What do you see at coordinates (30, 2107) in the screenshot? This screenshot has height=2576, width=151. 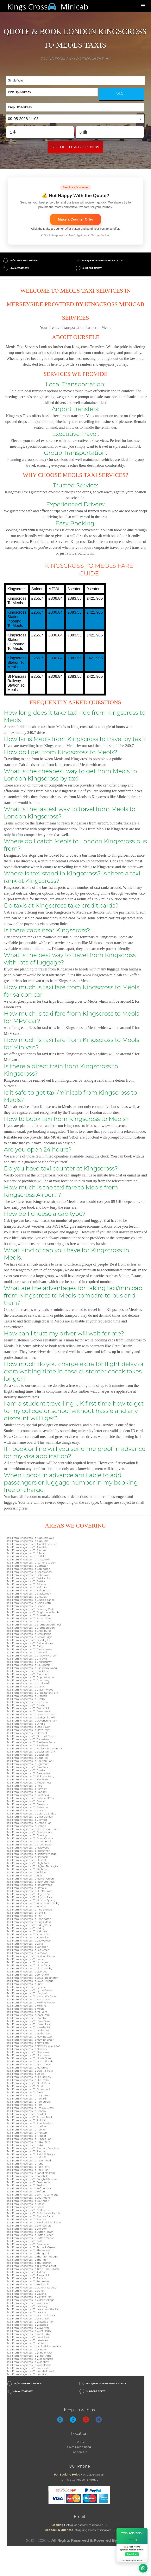 I see `Taxi From kingscross To Peasley Cross` at bounding box center [30, 2107].